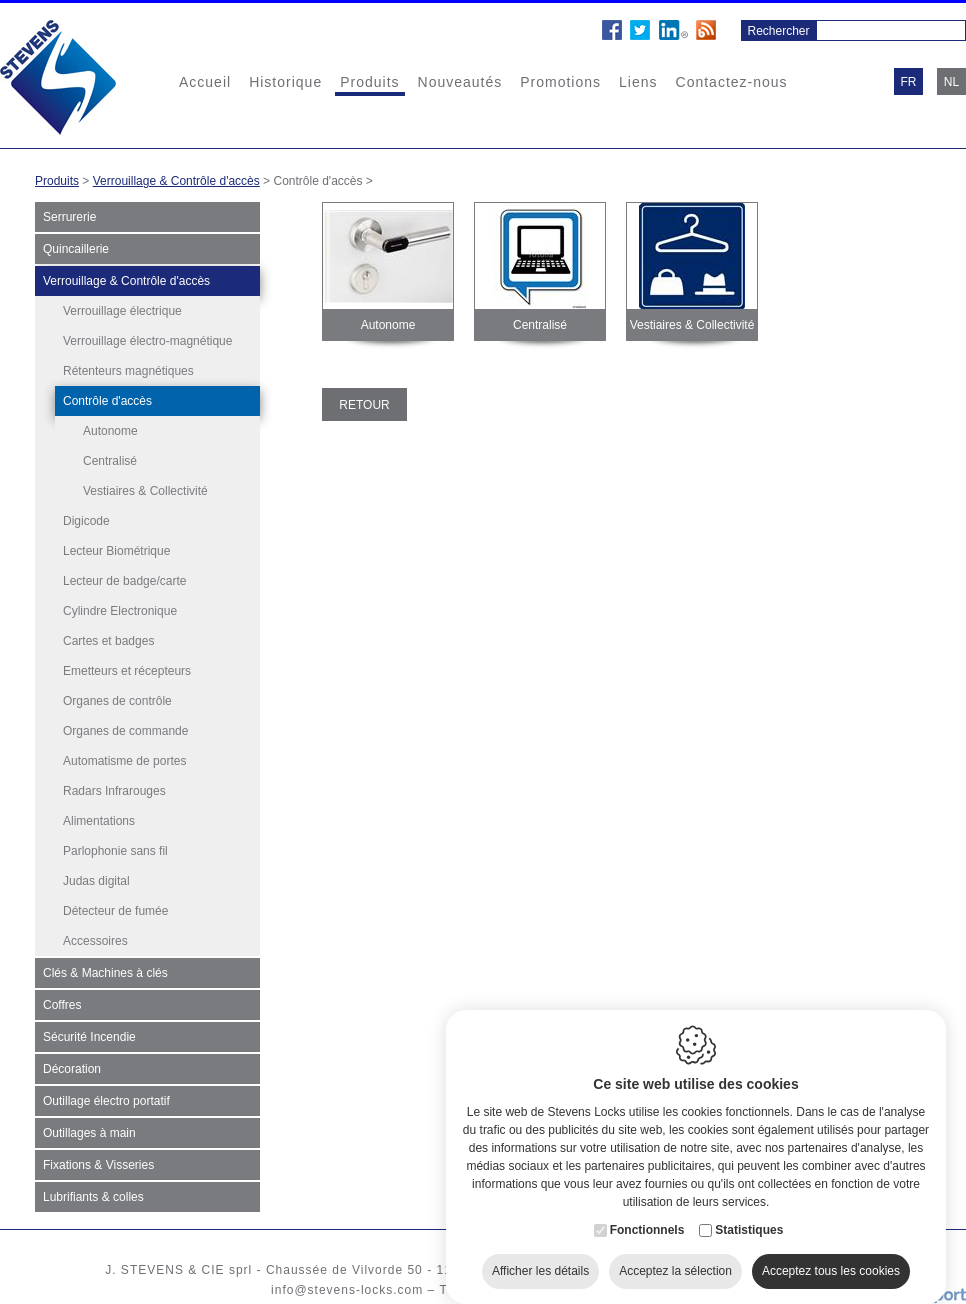  I want to click on Outillages à main, so click(89, 1133).